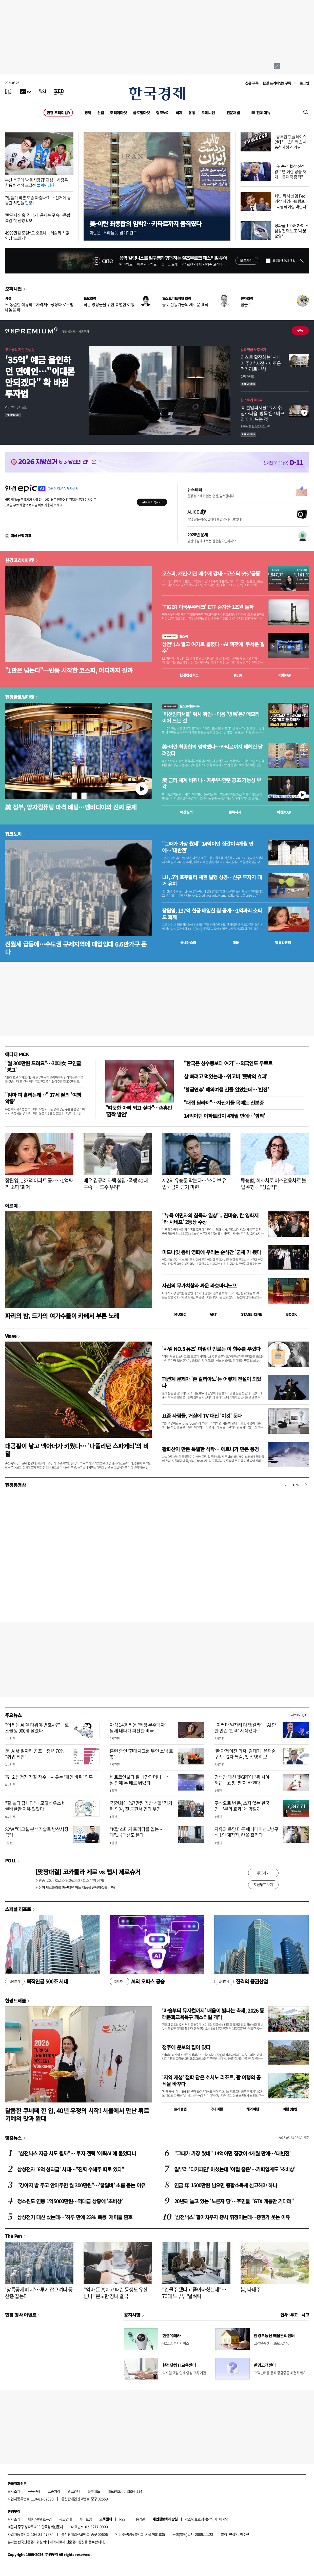 The height and width of the screenshot is (2576, 314). I want to click on 고수들의 자산 컨설팅, so click(19, 349).